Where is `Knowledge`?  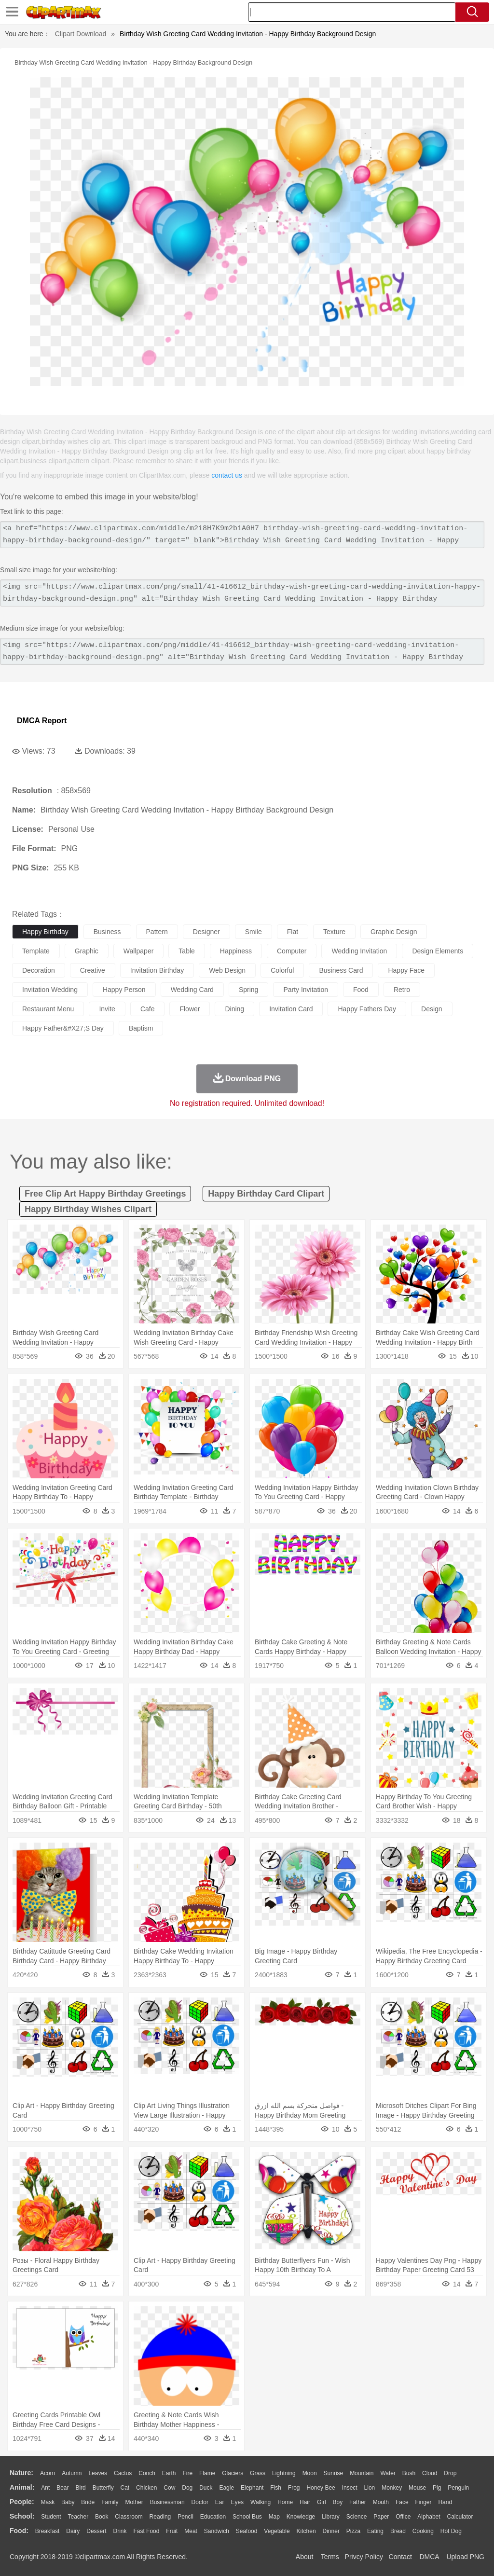
Knowledge is located at coordinates (301, 2516).